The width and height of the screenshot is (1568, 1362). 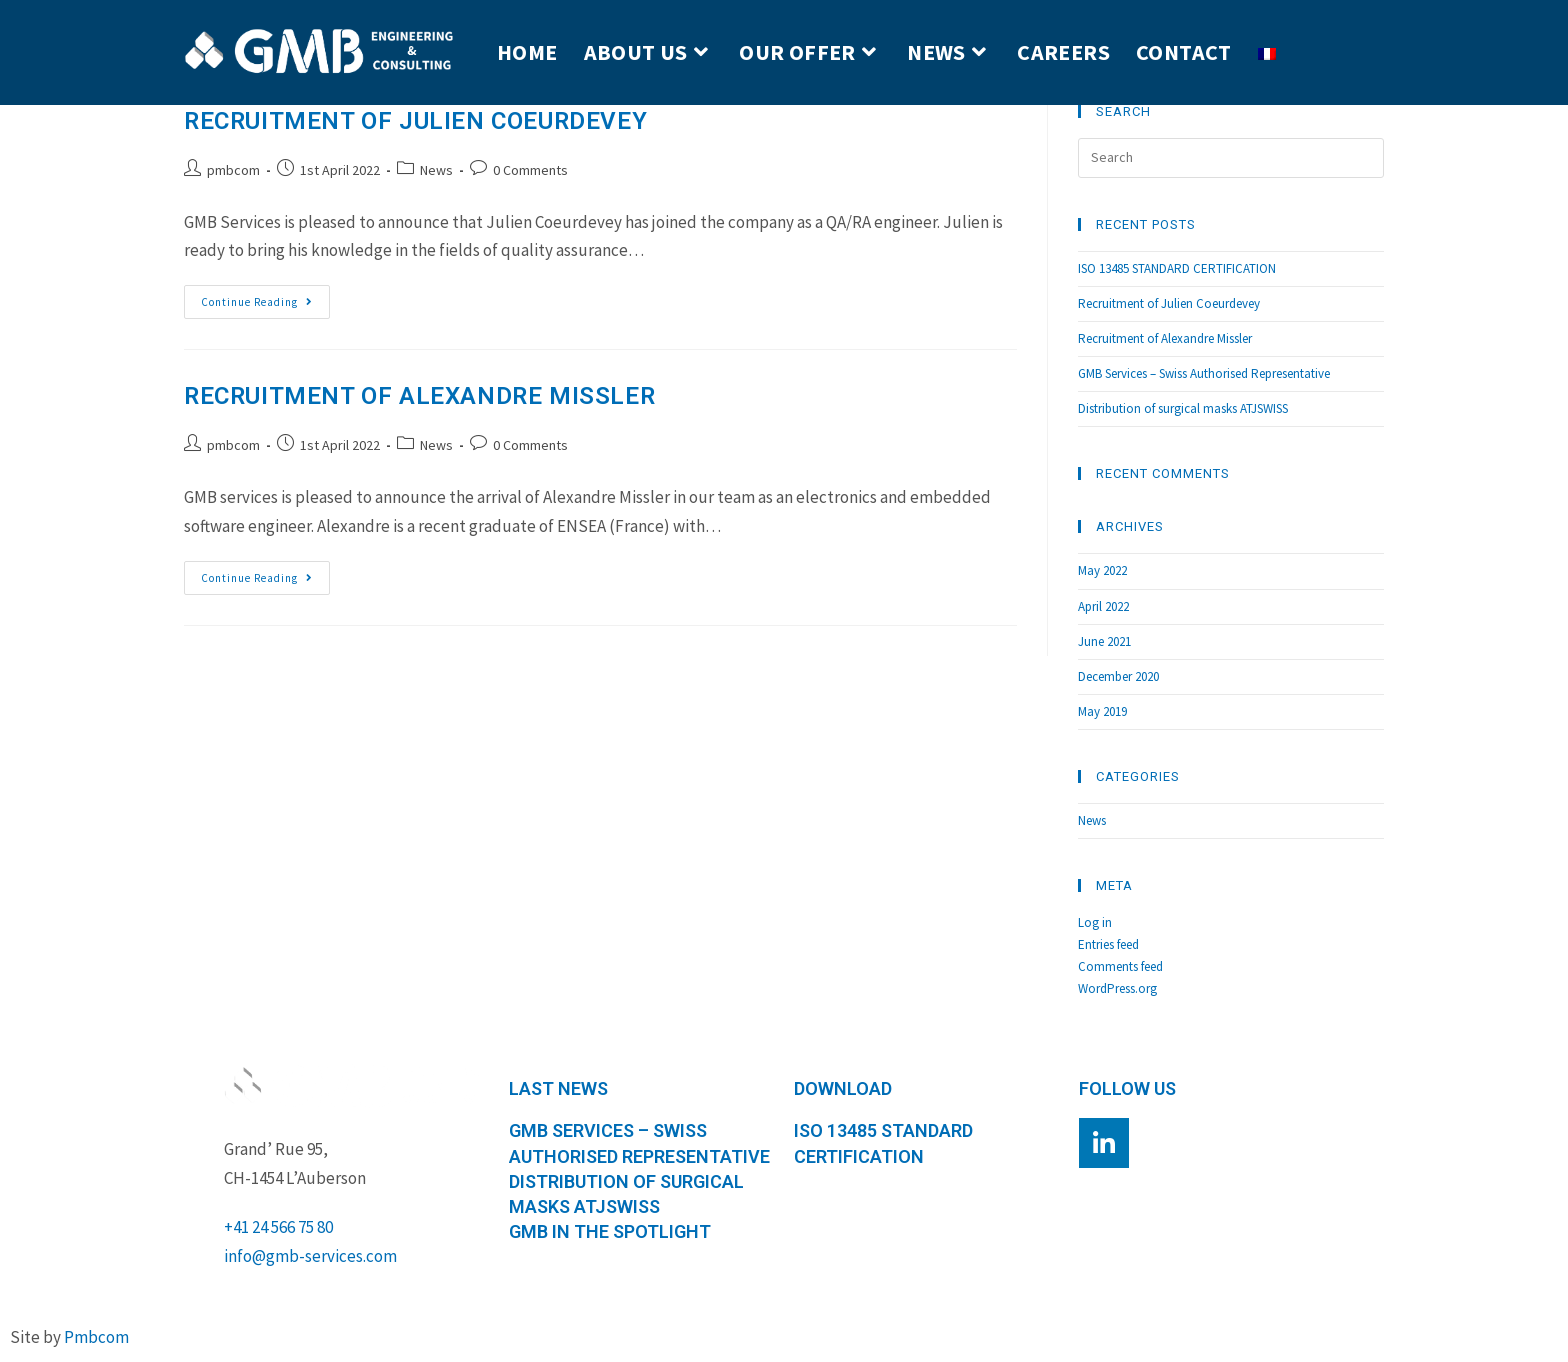 I want to click on WordPress.org, so click(x=1117, y=988).